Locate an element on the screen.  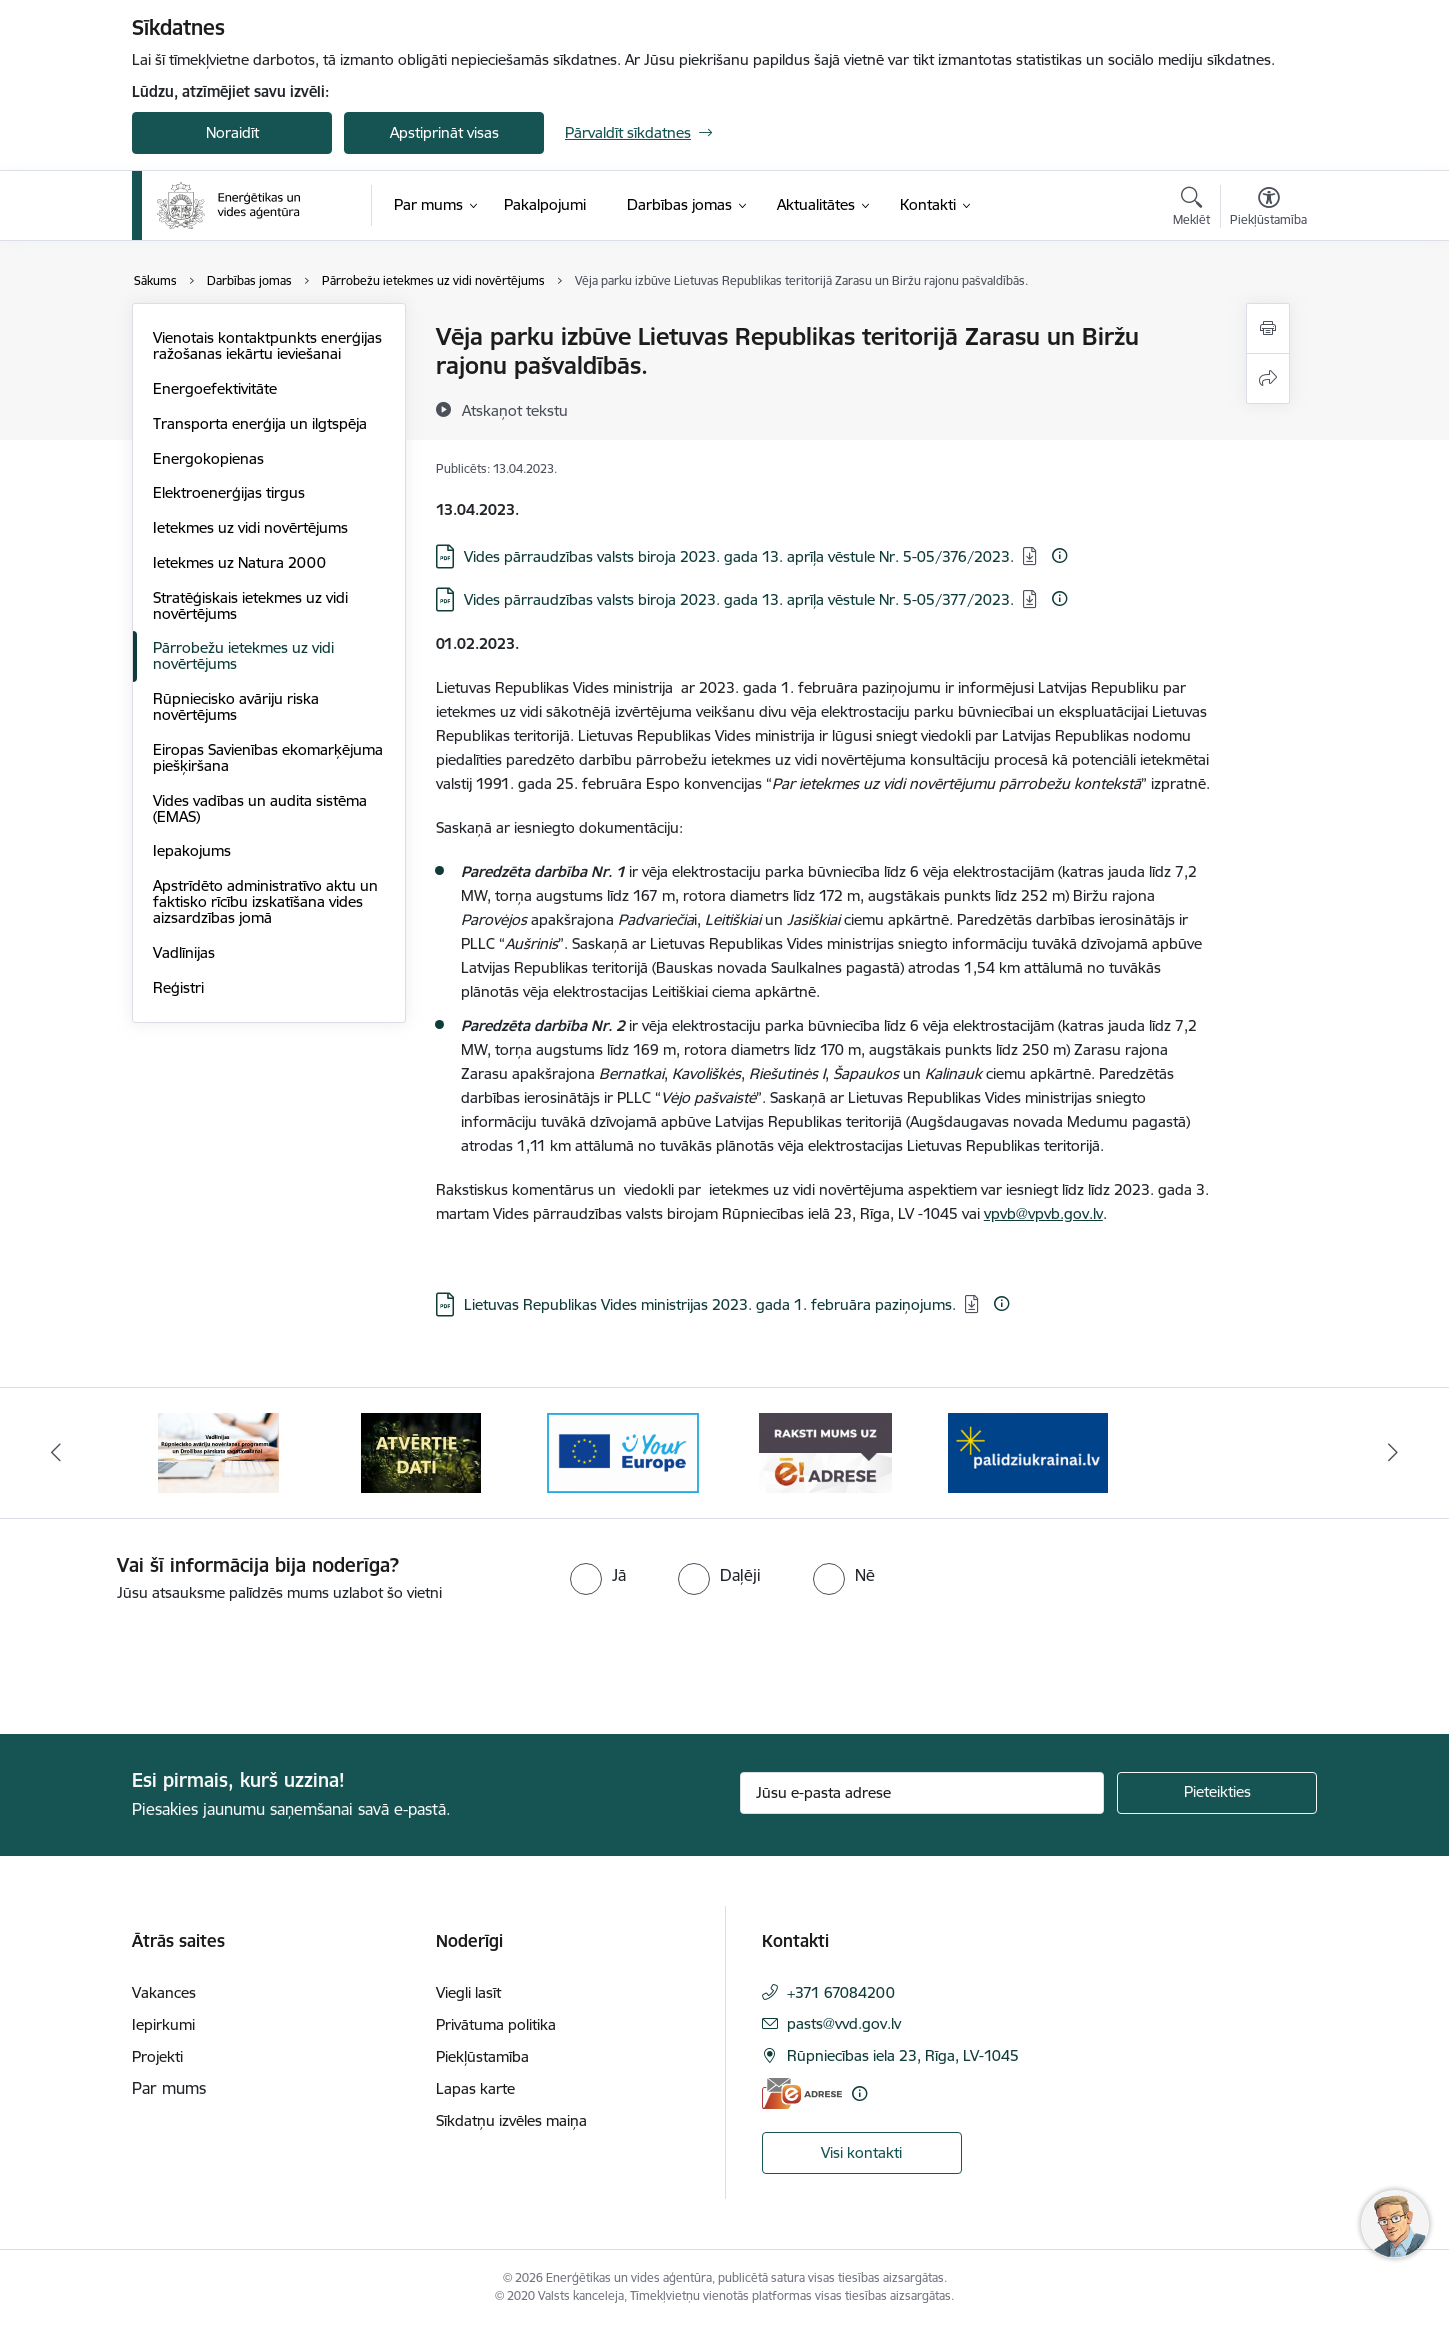
Lapas karte is located at coordinates (475, 2088).